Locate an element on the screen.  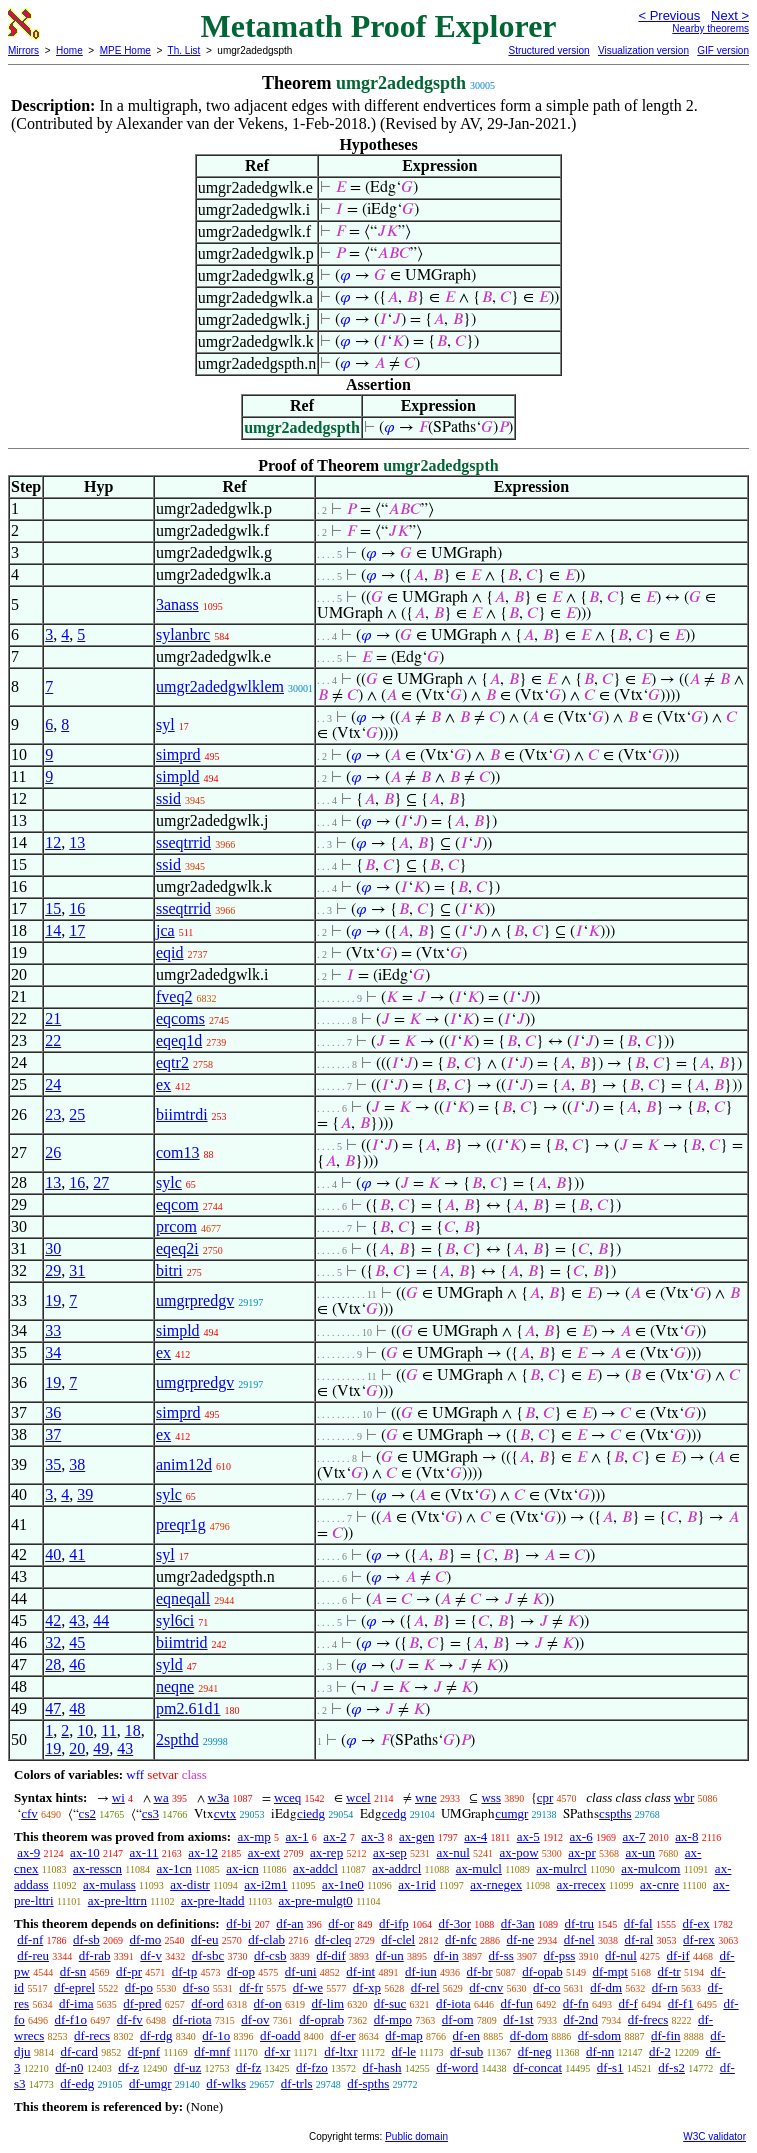
syl6ci is located at coordinates (175, 1620).